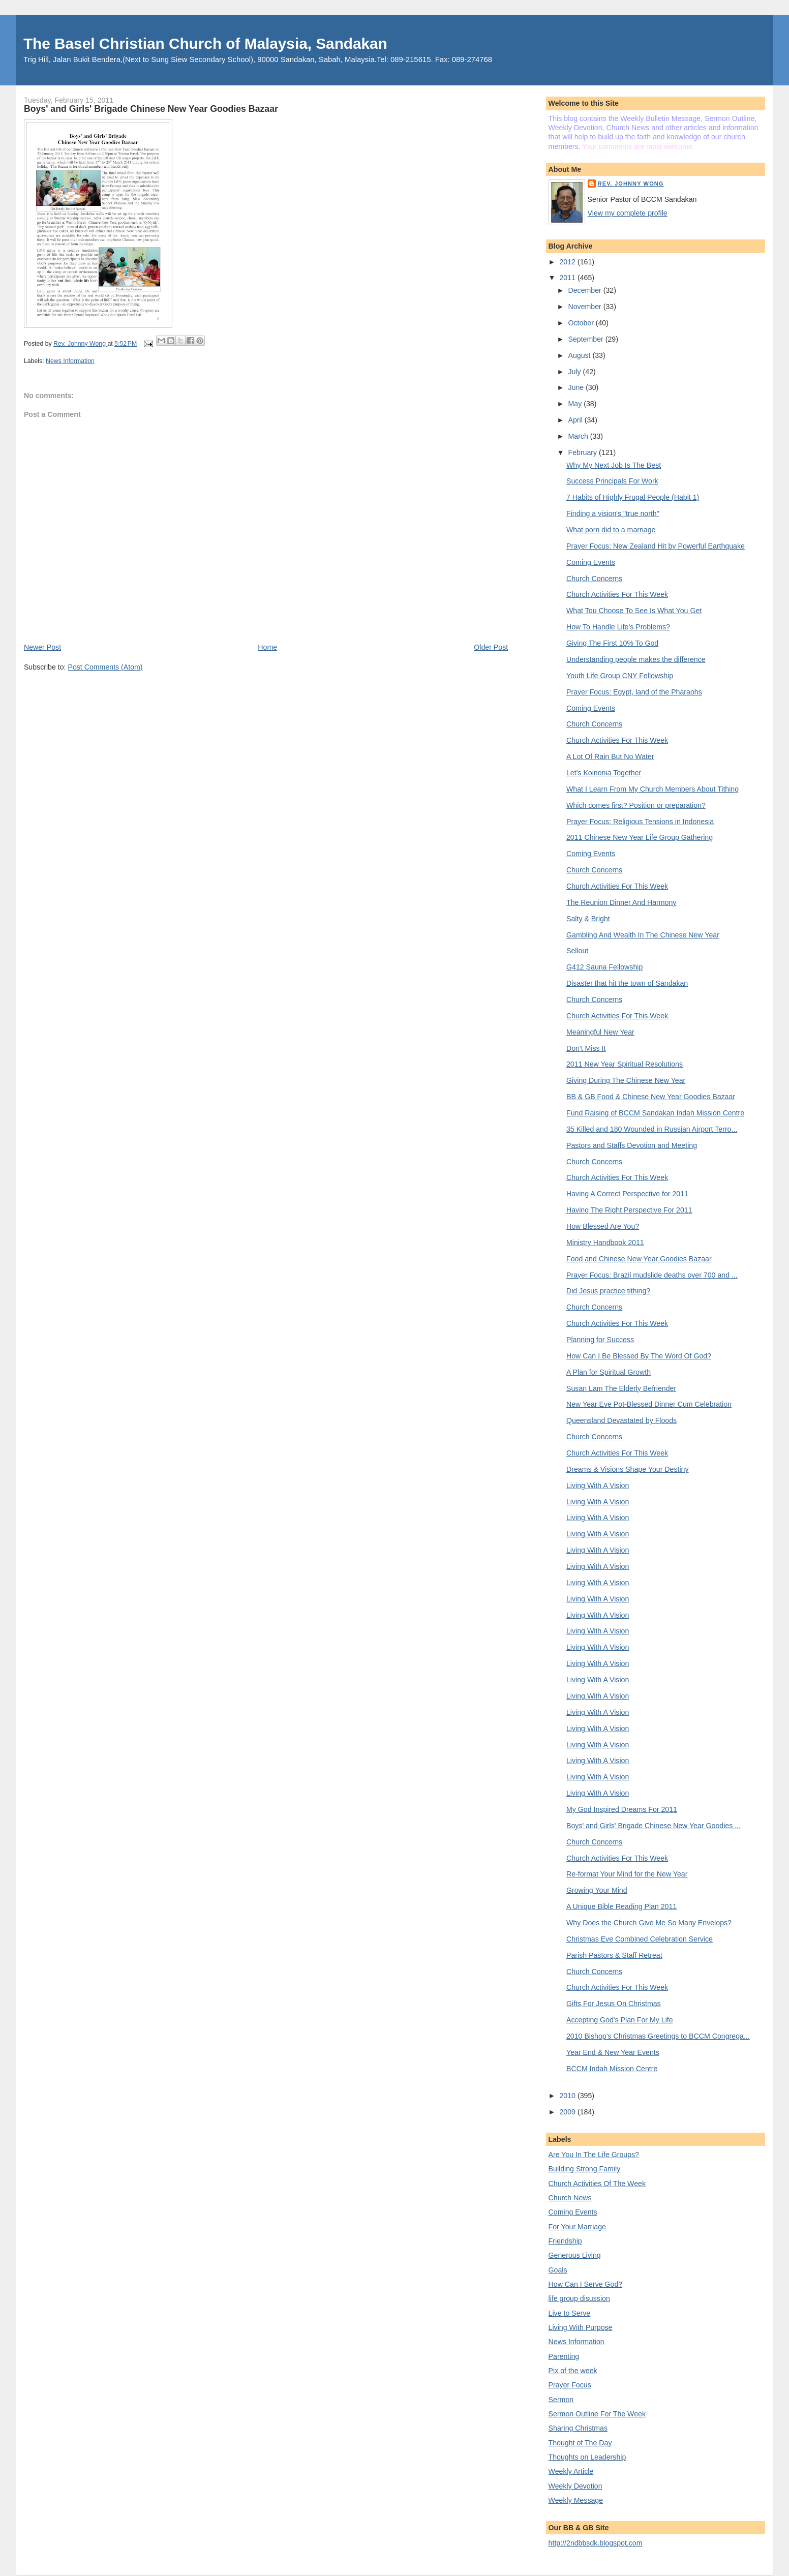  I want to click on Giving During The Chinese New Year, so click(625, 1080).